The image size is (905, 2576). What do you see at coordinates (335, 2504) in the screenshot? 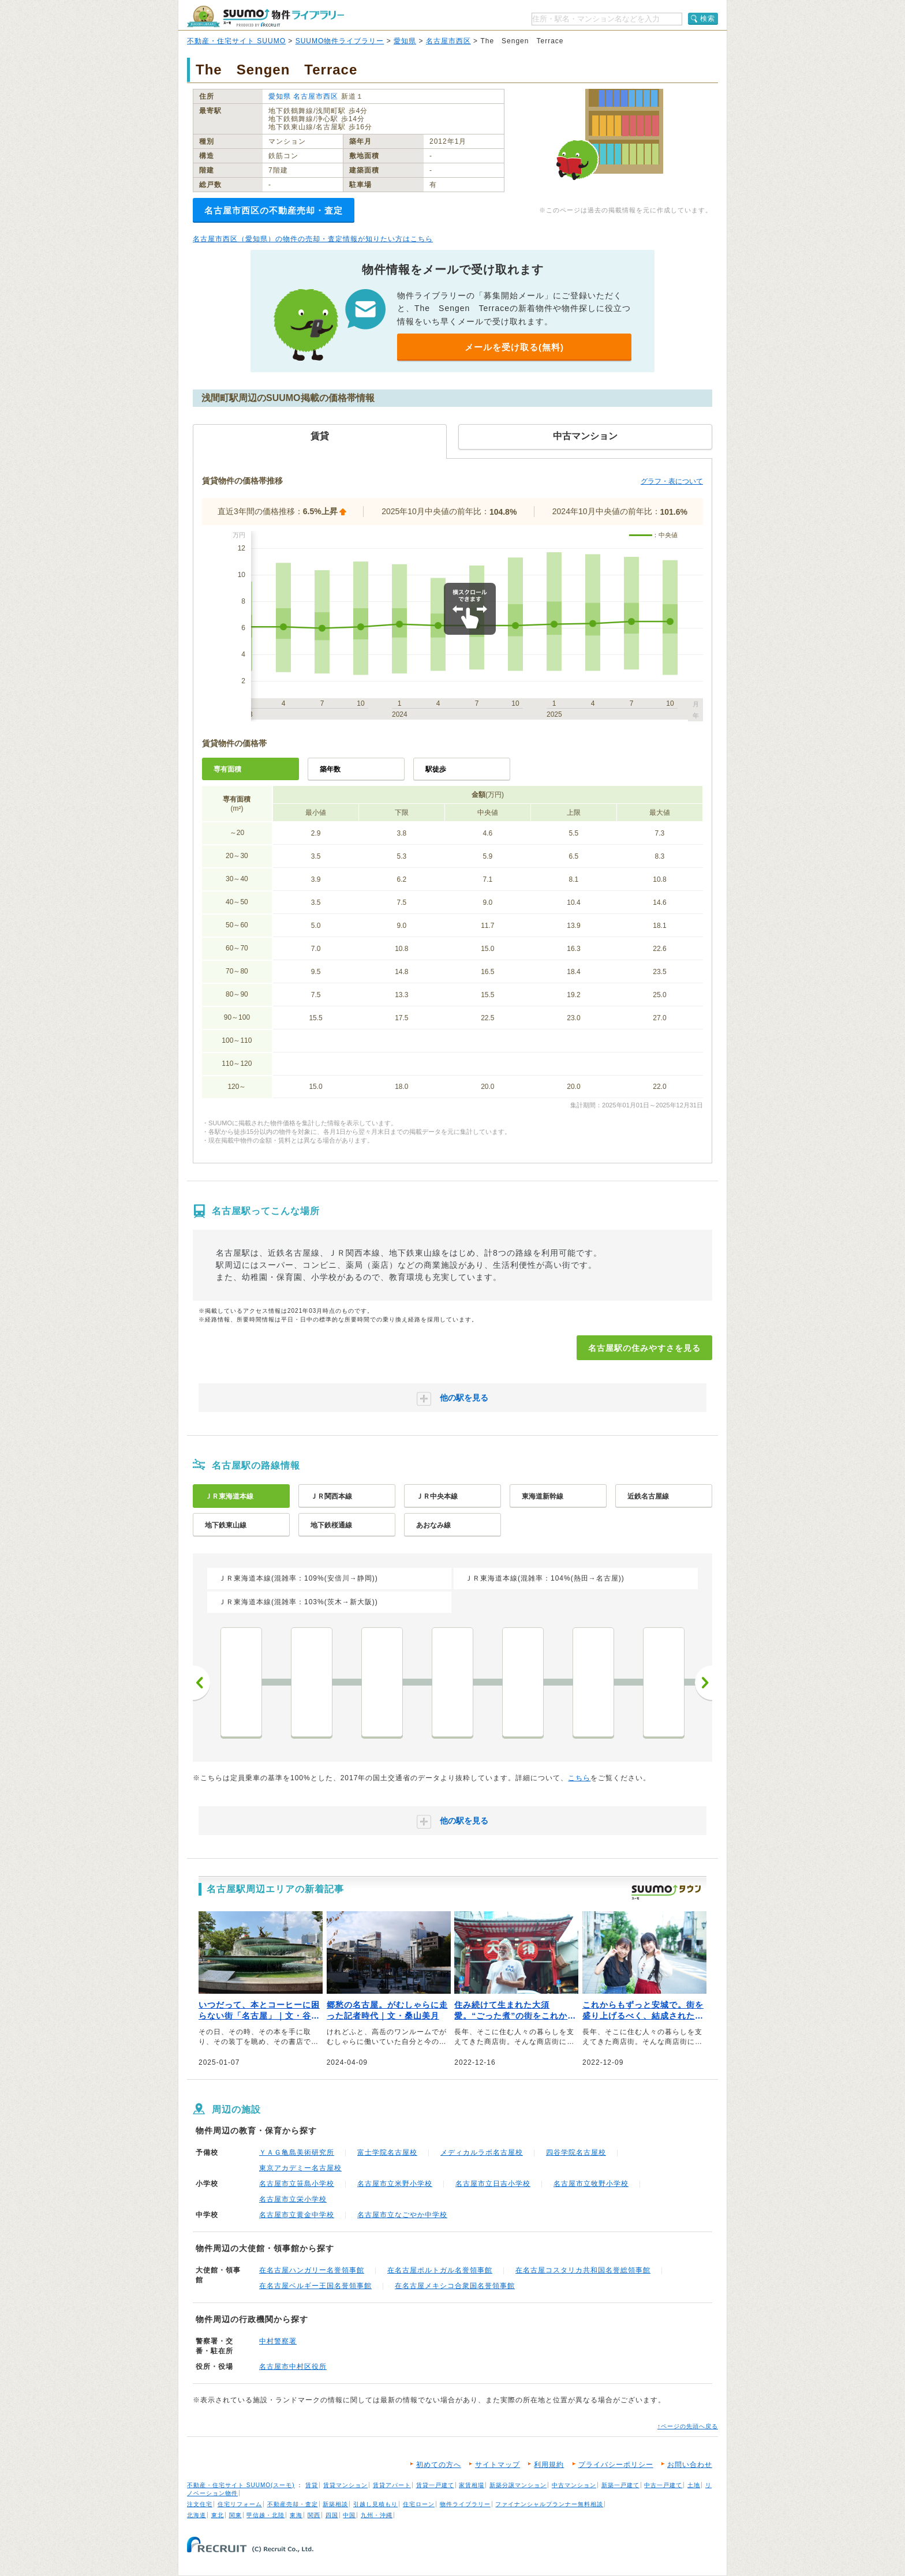
I see `新築相談` at bounding box center [335, 2504].